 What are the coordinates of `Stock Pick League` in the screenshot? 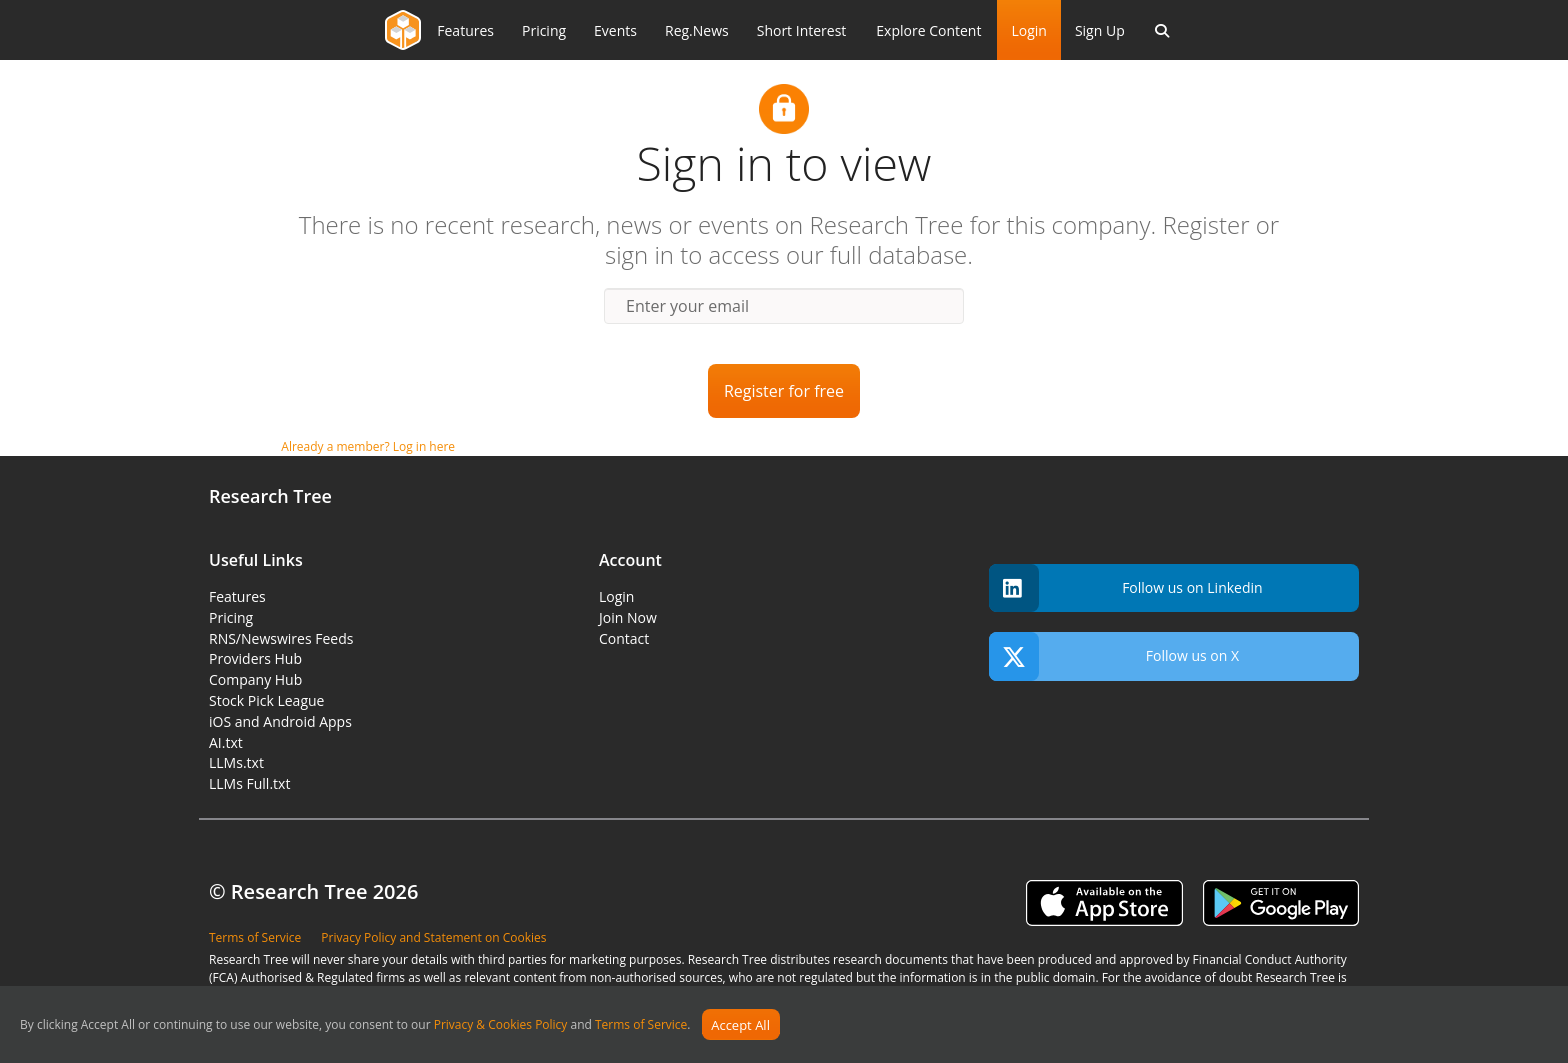 It's located at (266, 700).